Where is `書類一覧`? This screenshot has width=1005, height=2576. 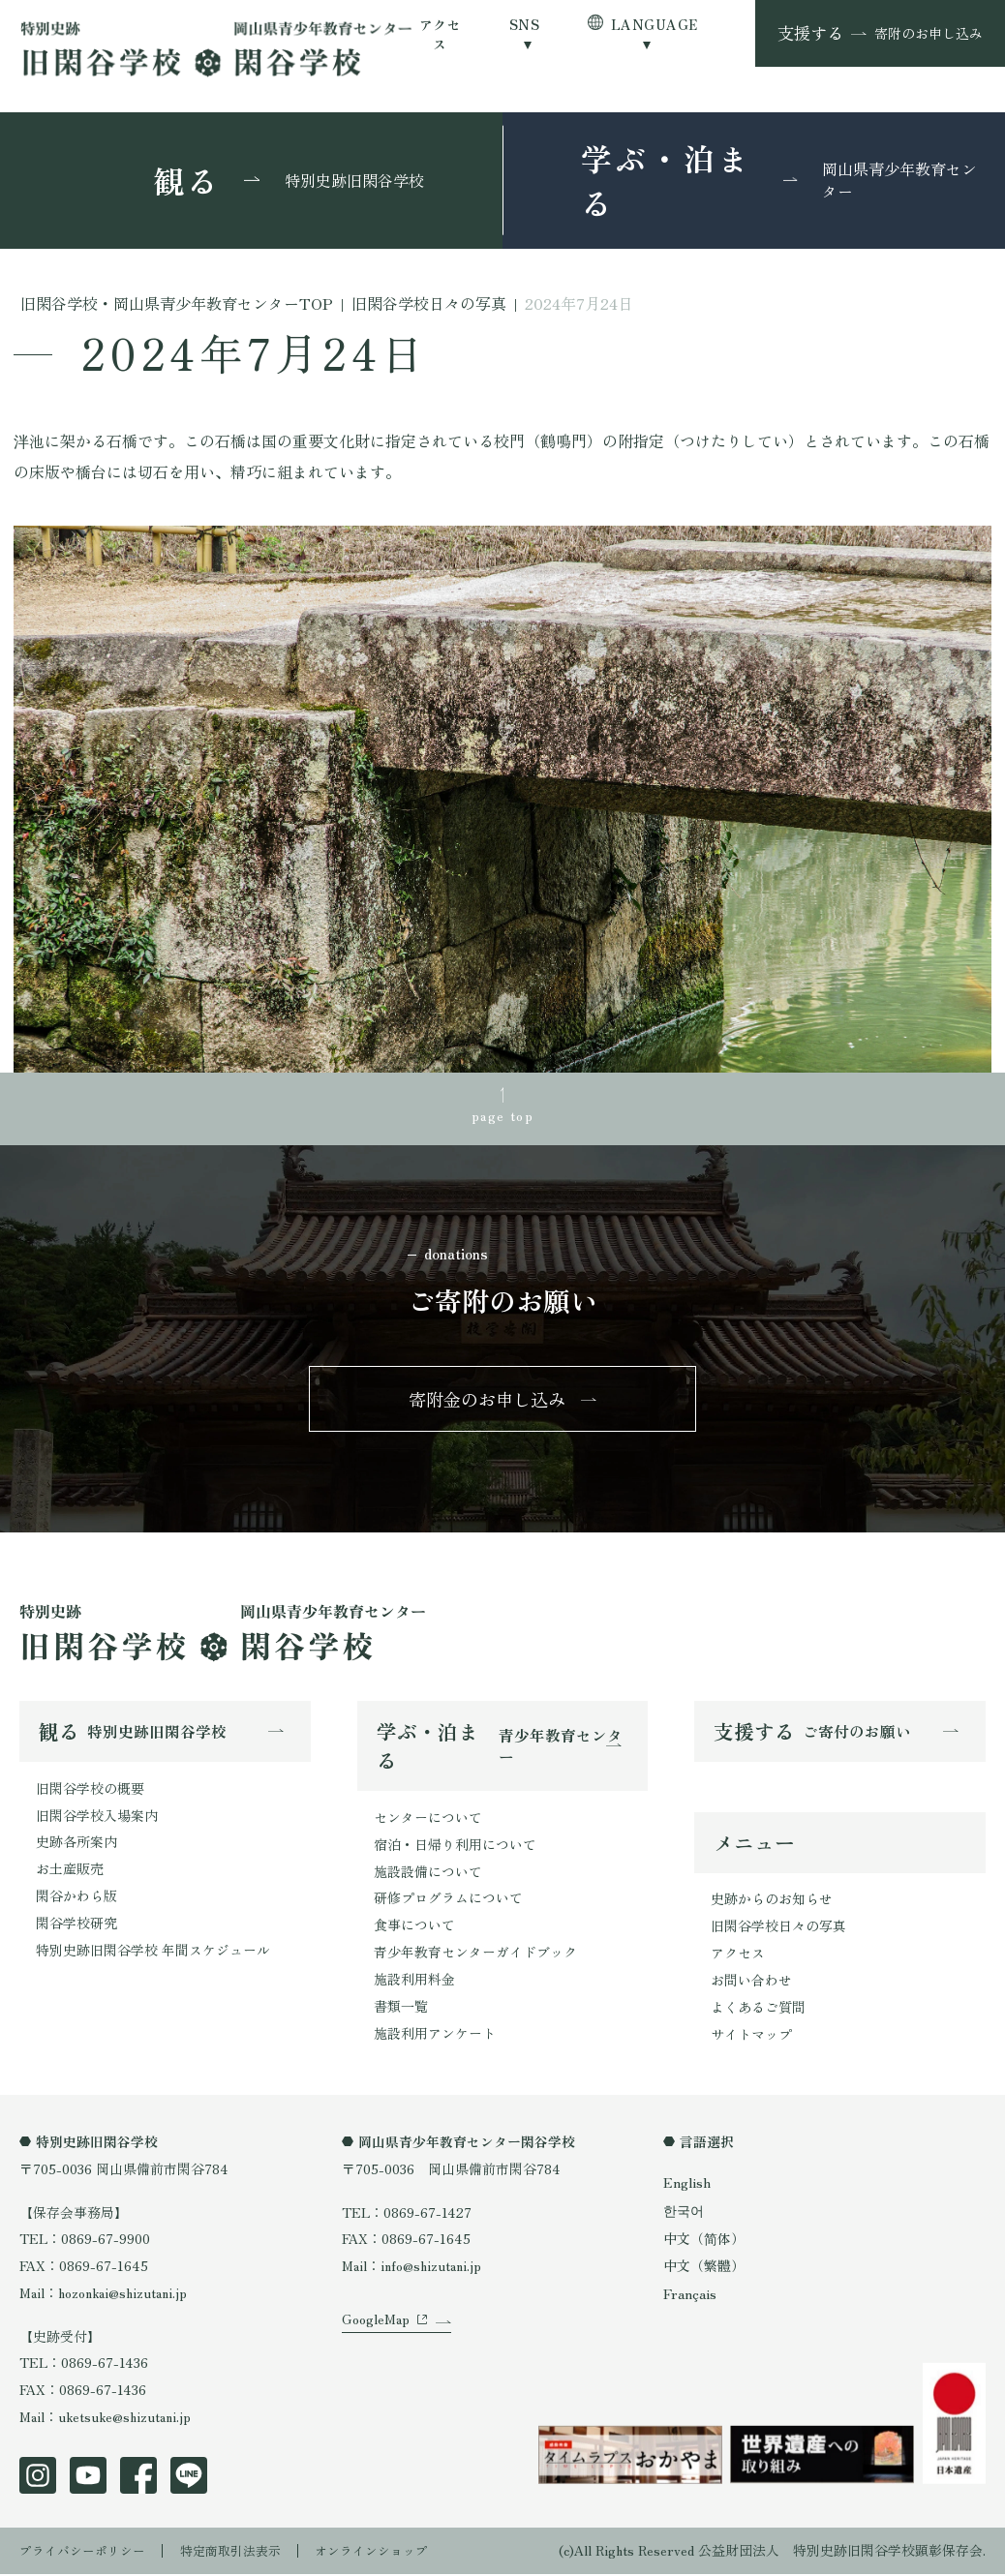
書類一覧 is located at coordinates (401, 2009).